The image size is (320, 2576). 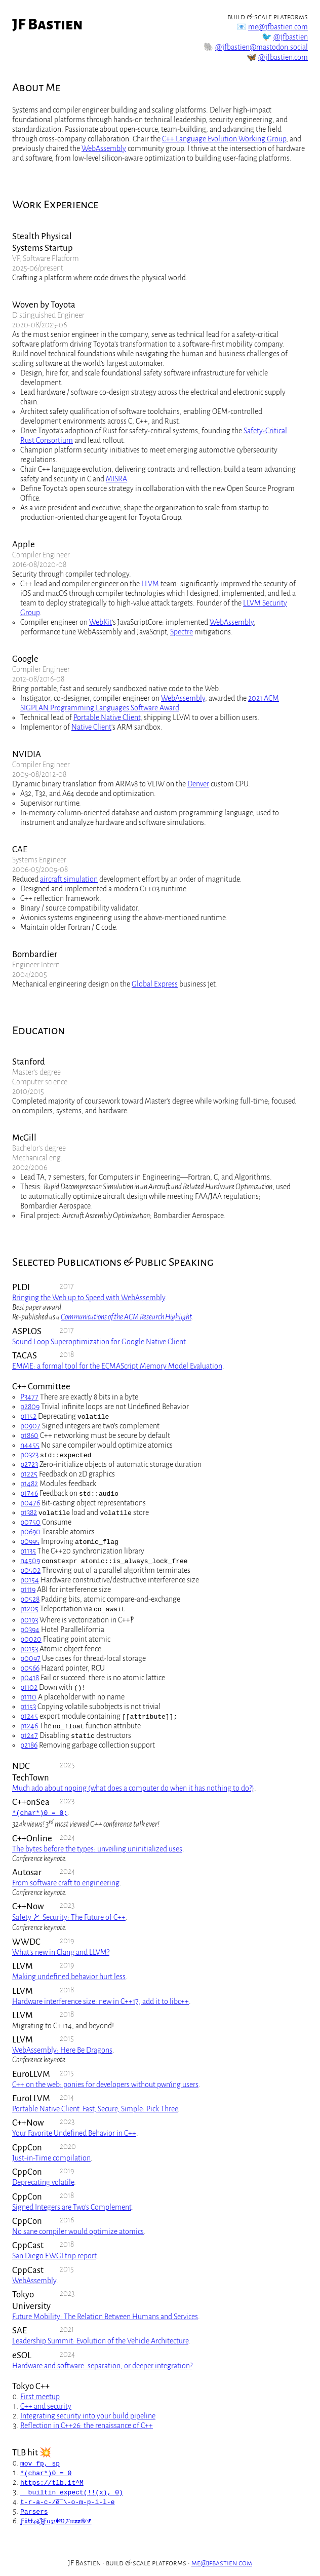 What do you see at coordinates (27, 1589) in the screenshot?
I see `p1119` at bounding box center [27, 1589].